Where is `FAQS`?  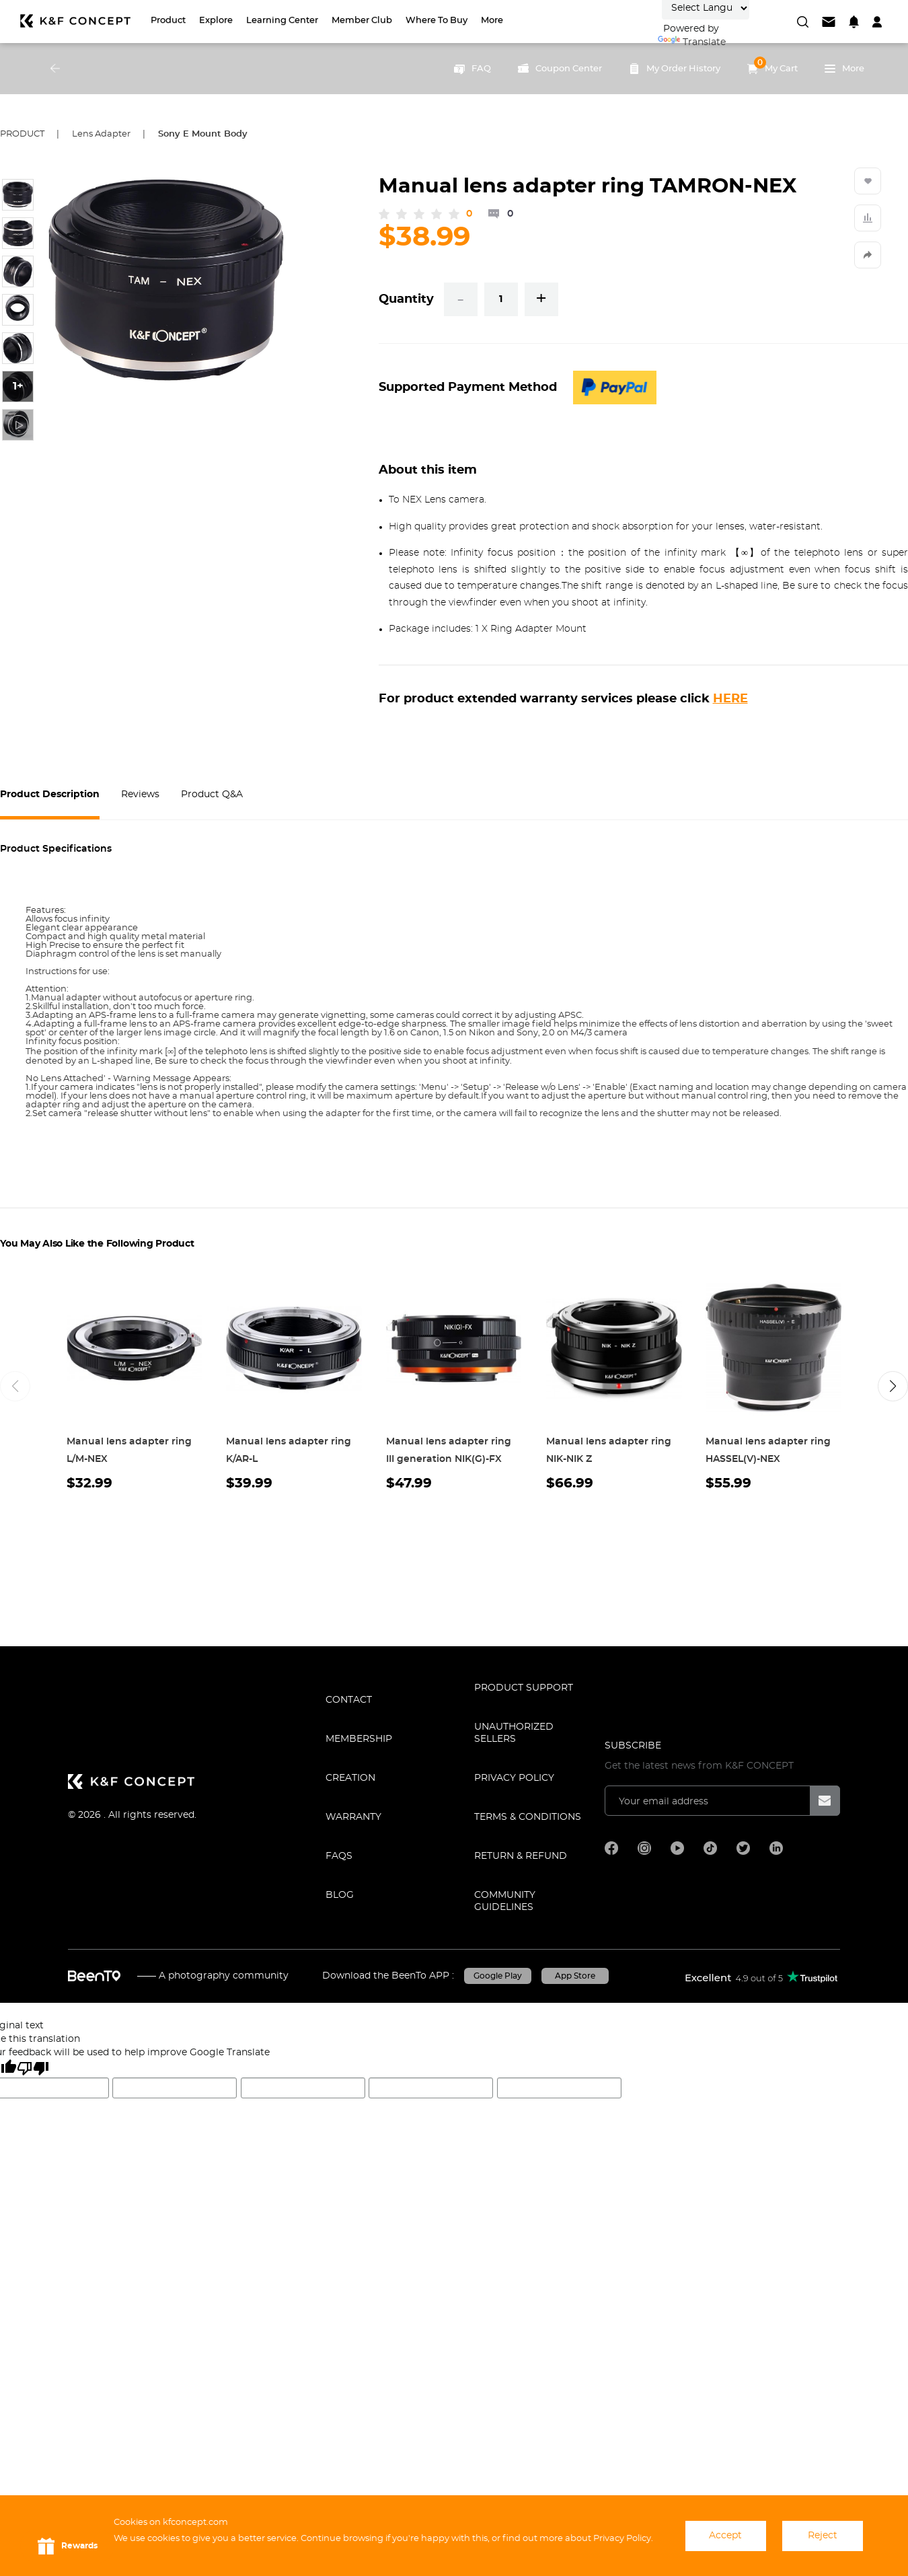 FAQS is located at coordinates (339, 1856).